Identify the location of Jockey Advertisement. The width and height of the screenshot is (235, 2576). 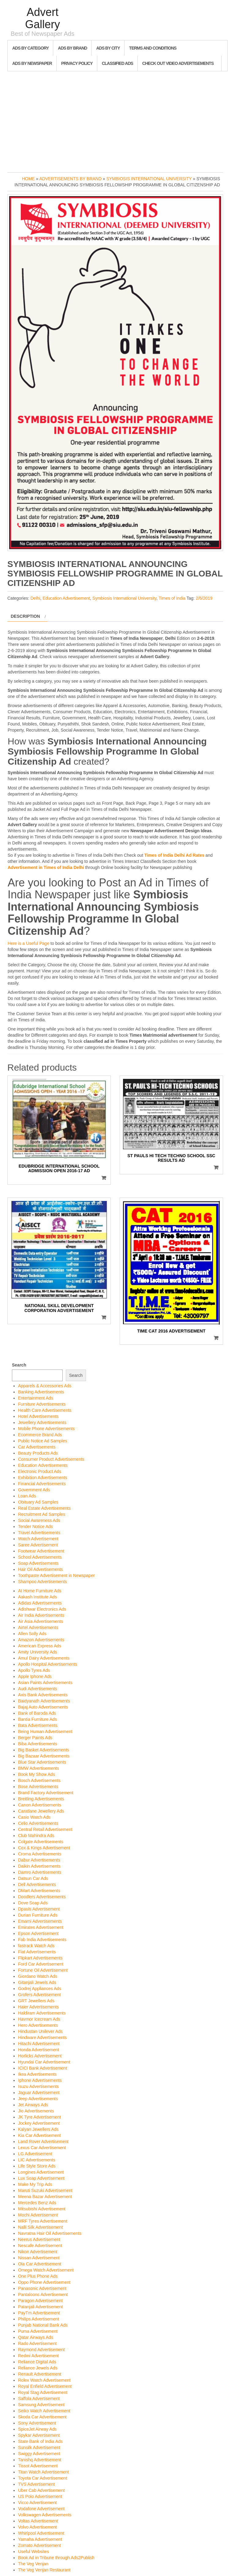
(39, 2123).